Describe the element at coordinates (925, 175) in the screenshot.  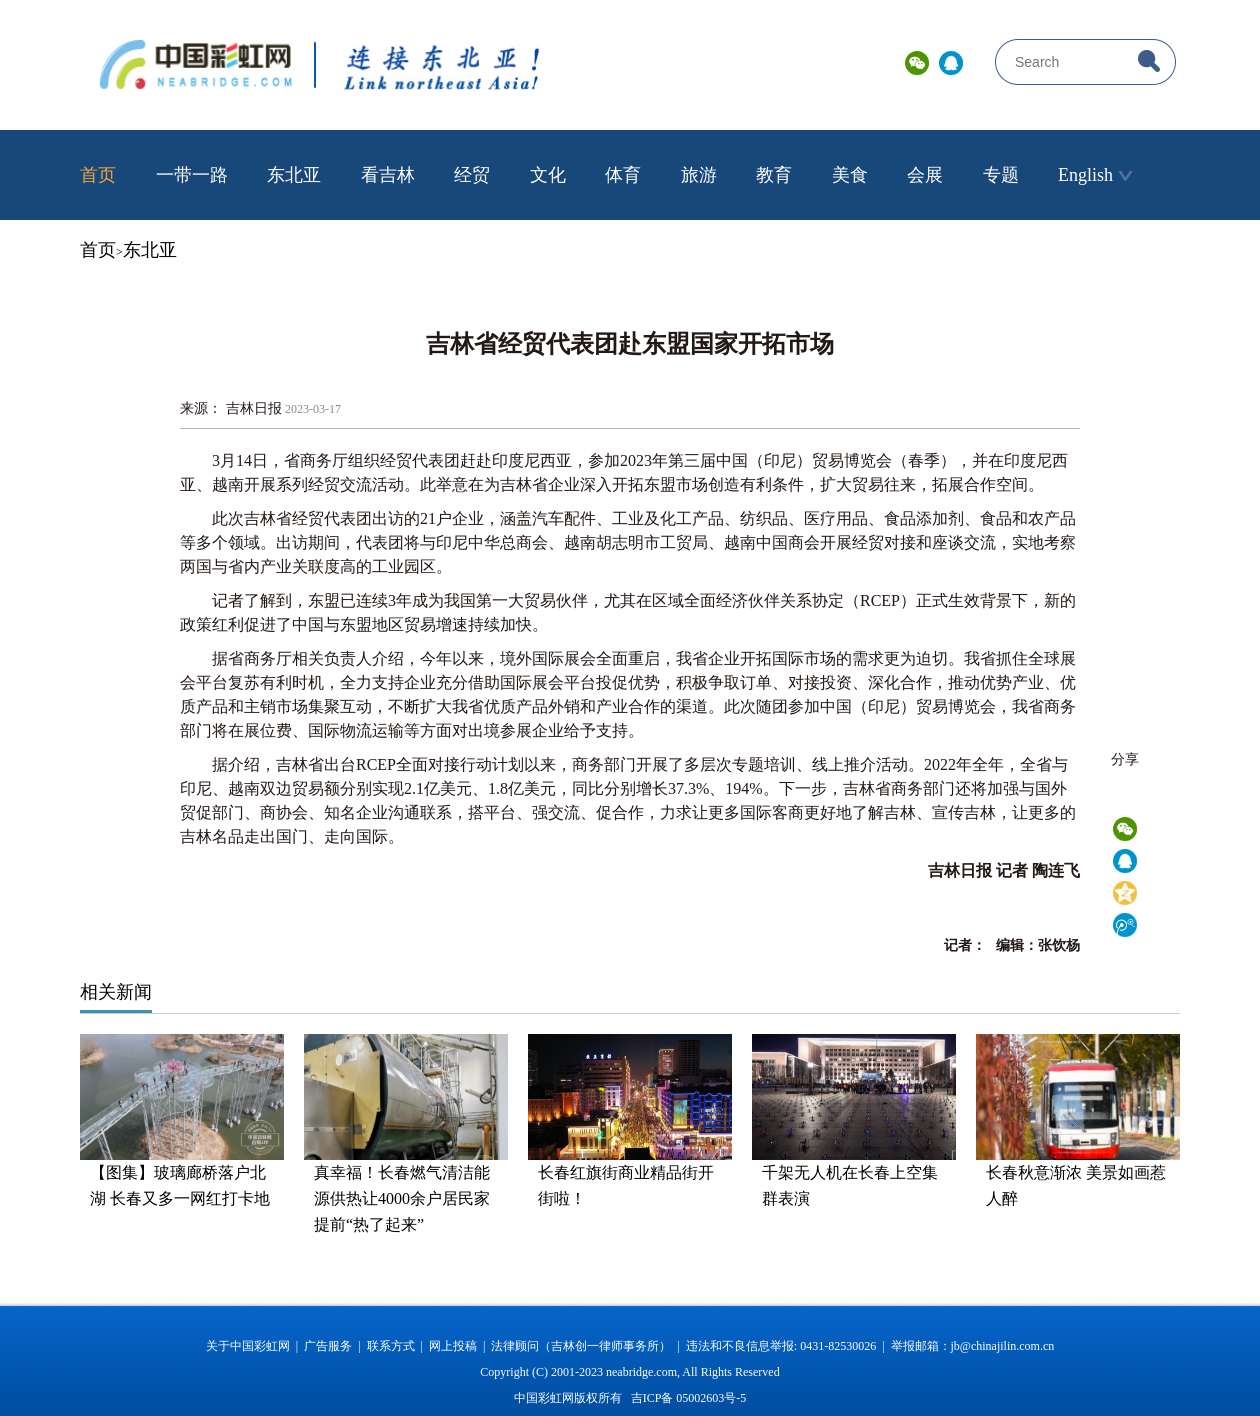
I see `会展` at that location.